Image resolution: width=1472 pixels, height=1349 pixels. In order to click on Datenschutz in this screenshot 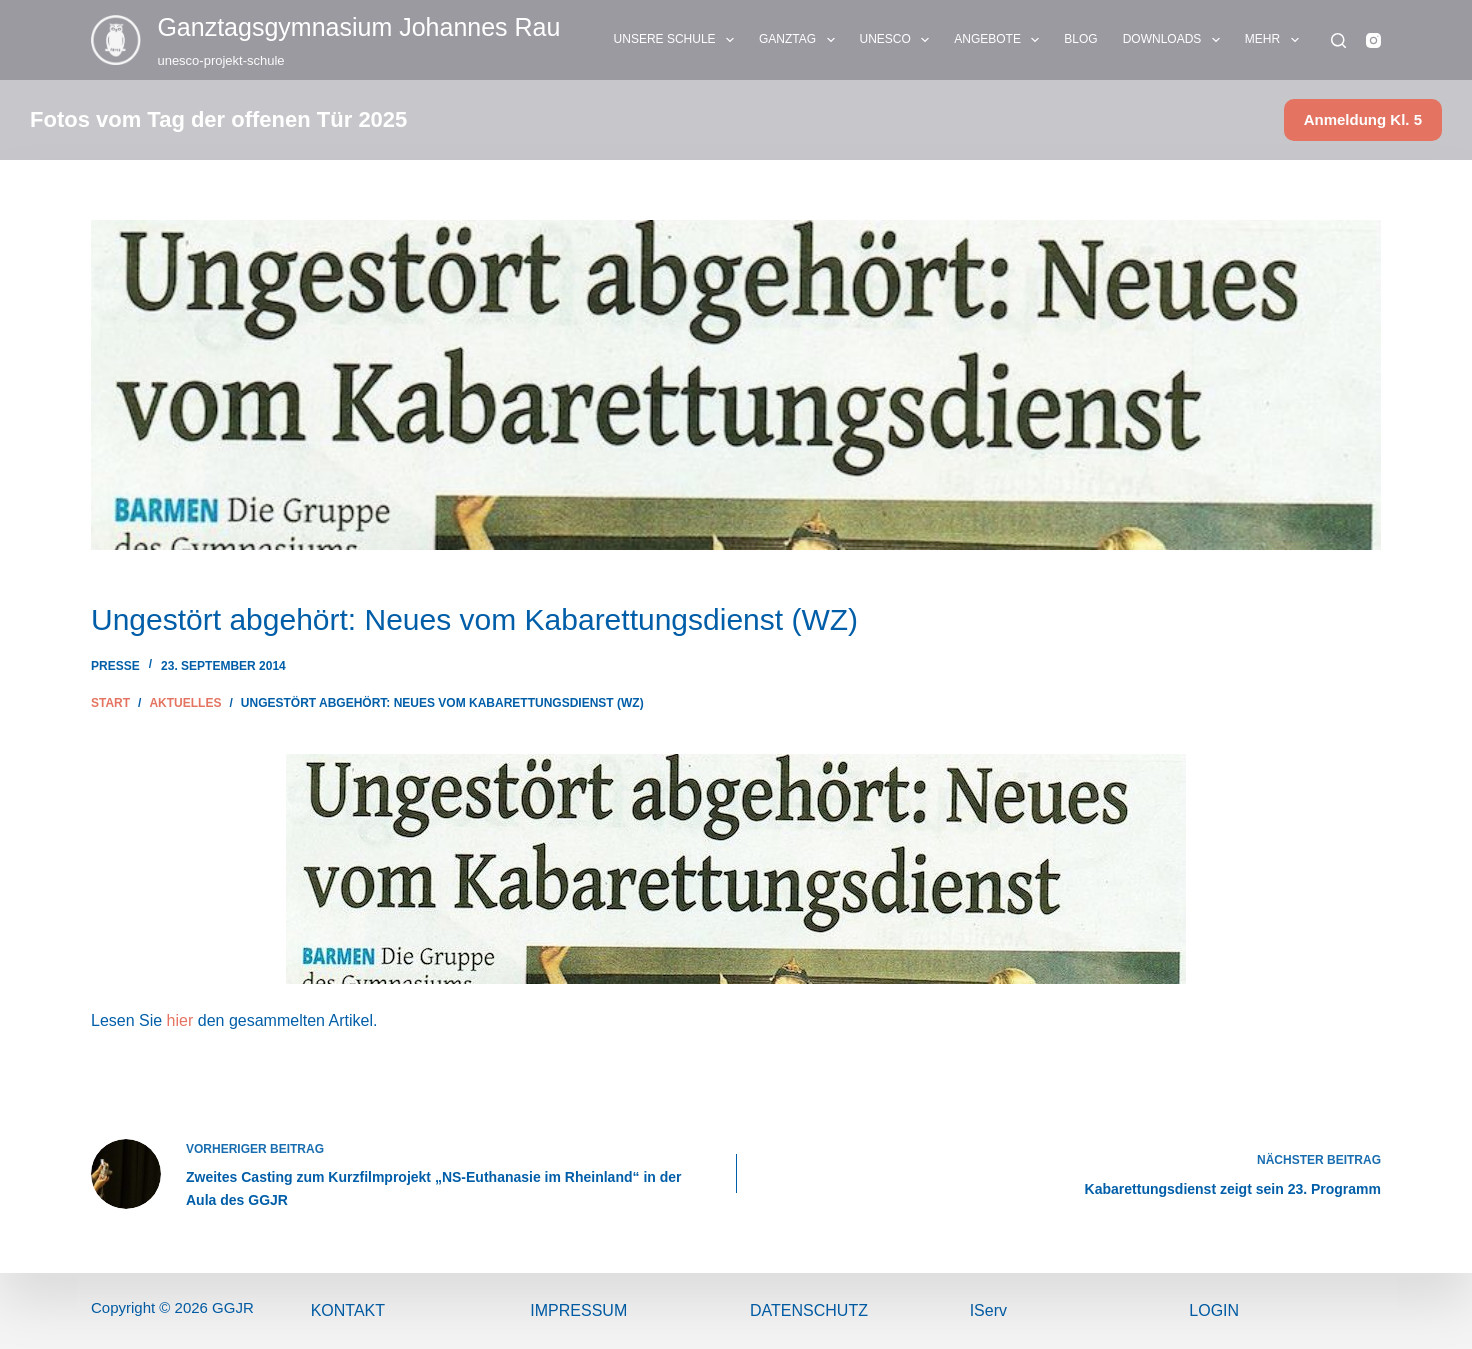, I will do `click(809, 1310)`.